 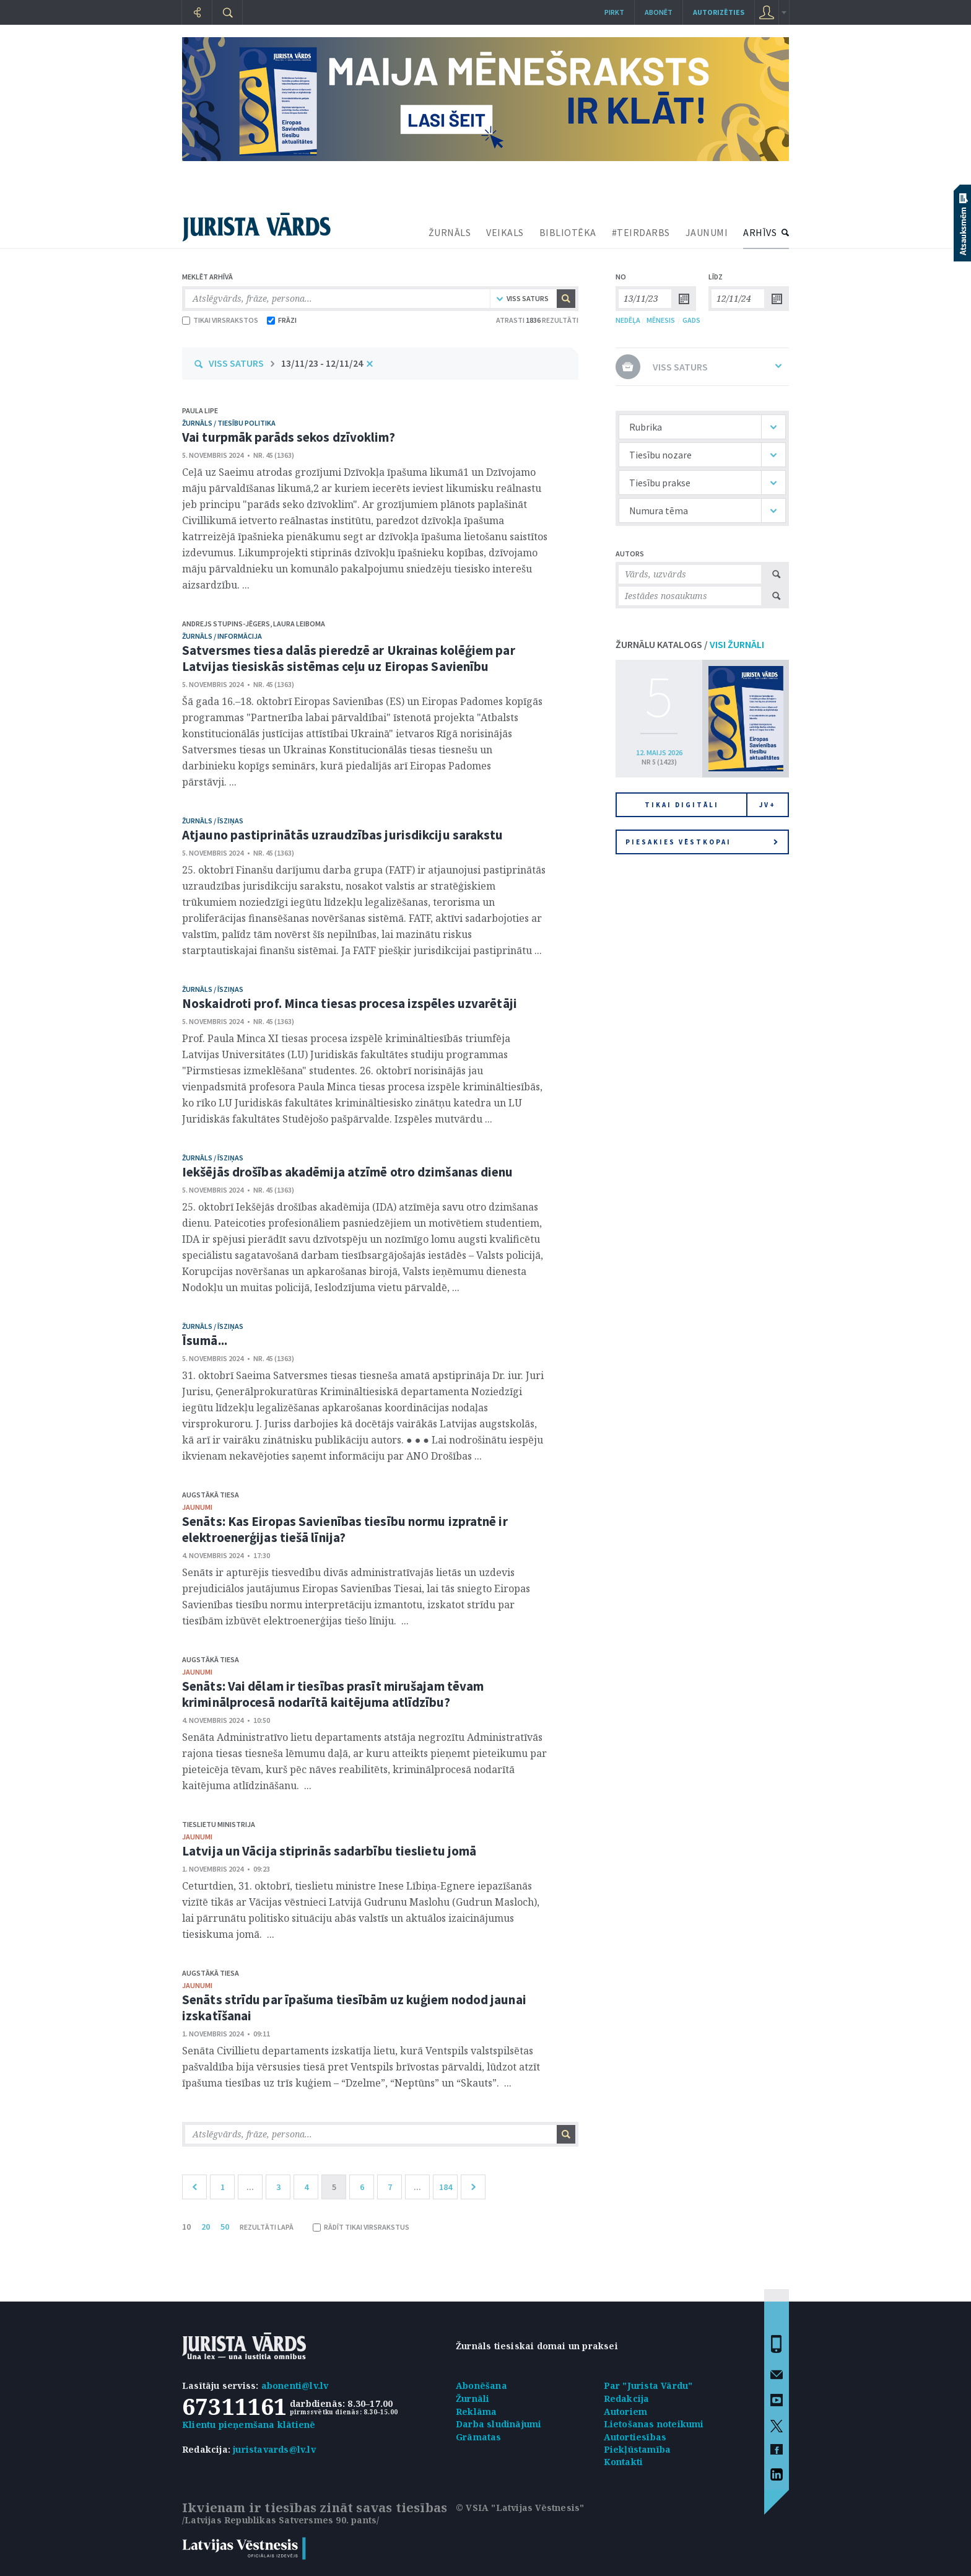 What do you see at coordinates (299, 623) in the screenshot?
I see `Laura Leiboma` at bounding box center [299, 623].